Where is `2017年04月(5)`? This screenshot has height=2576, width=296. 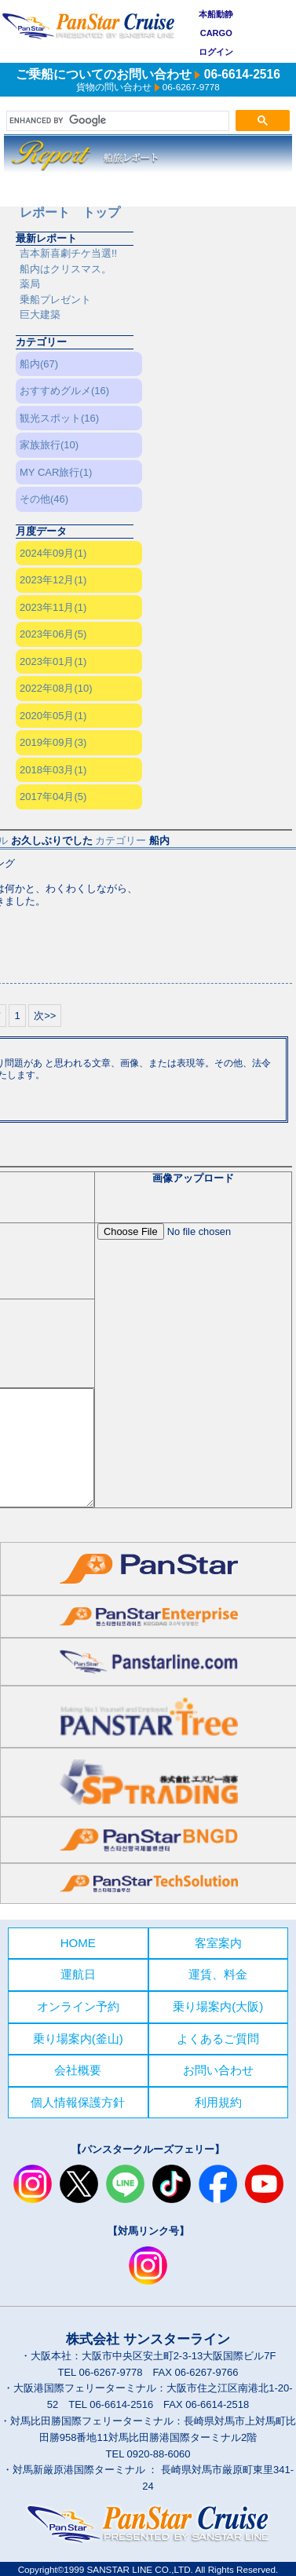 2017年04月(5) is located at coordinates (53, 796).